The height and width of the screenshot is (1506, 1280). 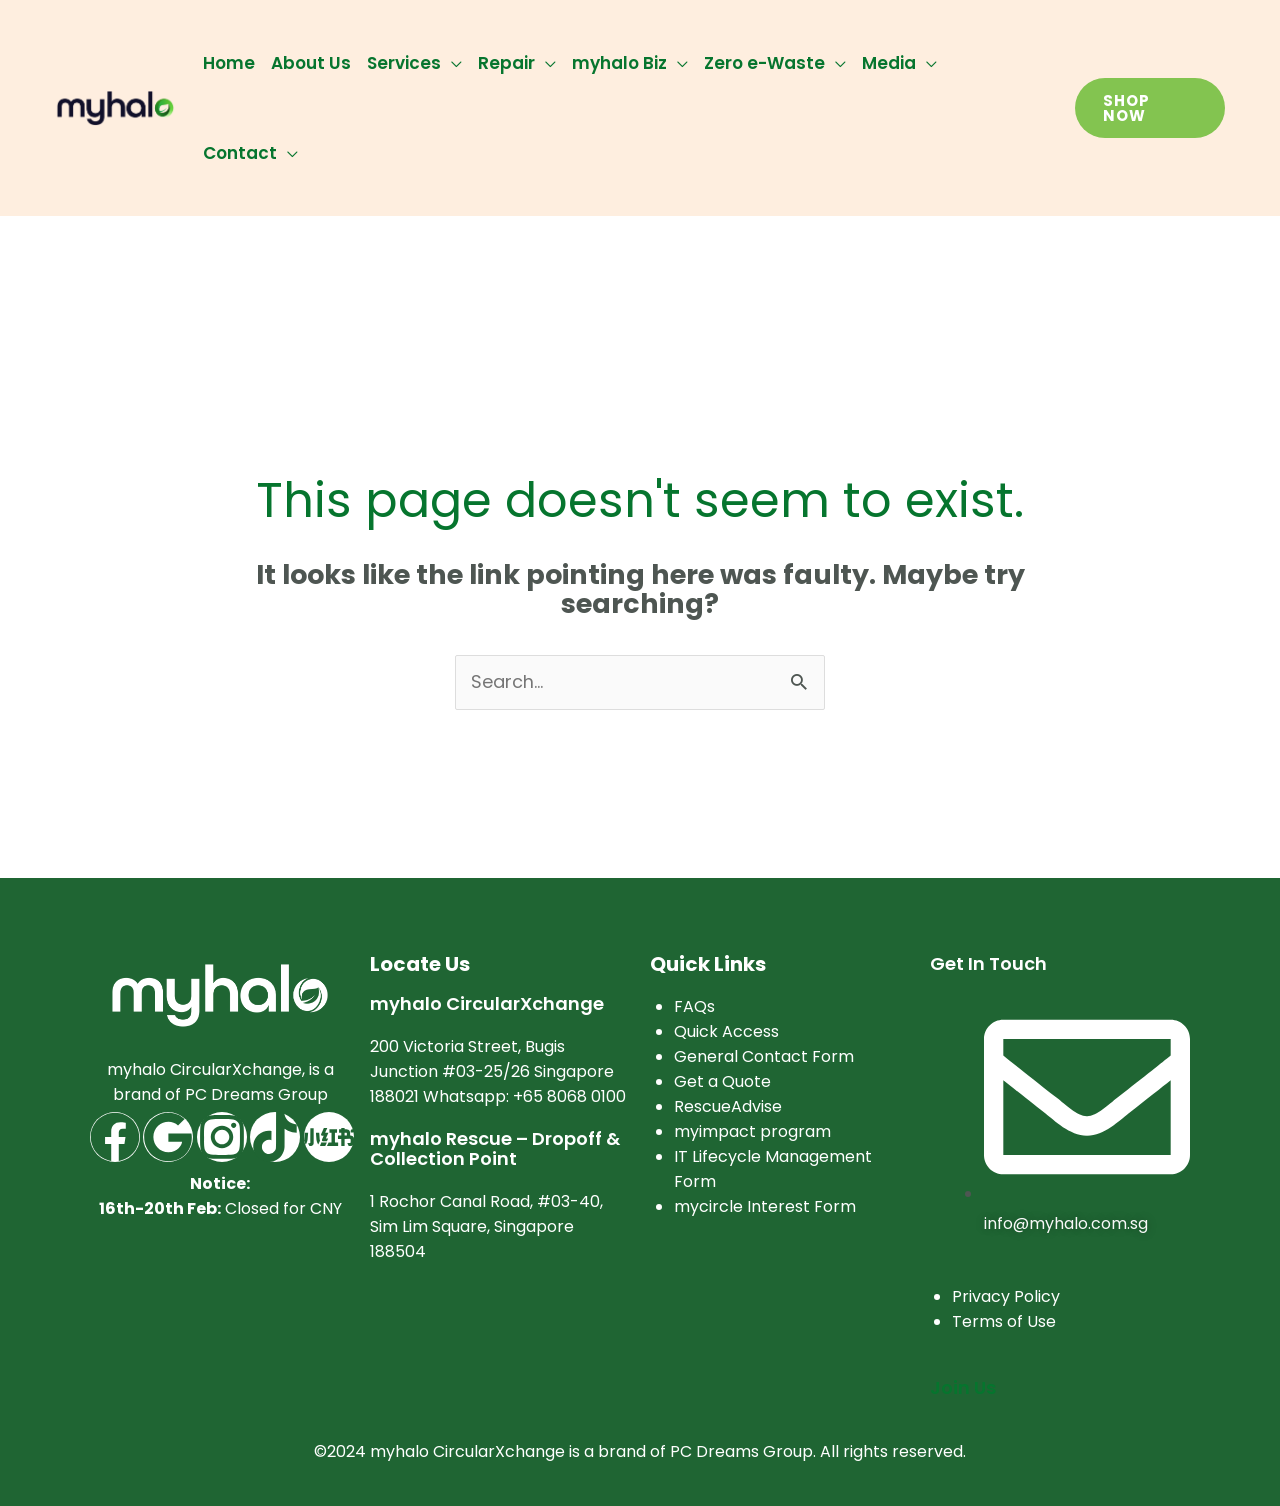 What do you see at coordinates (1006, 1297) in the screenshot?
I see `Privacy Policy` at bounding box center [1006, 1297].